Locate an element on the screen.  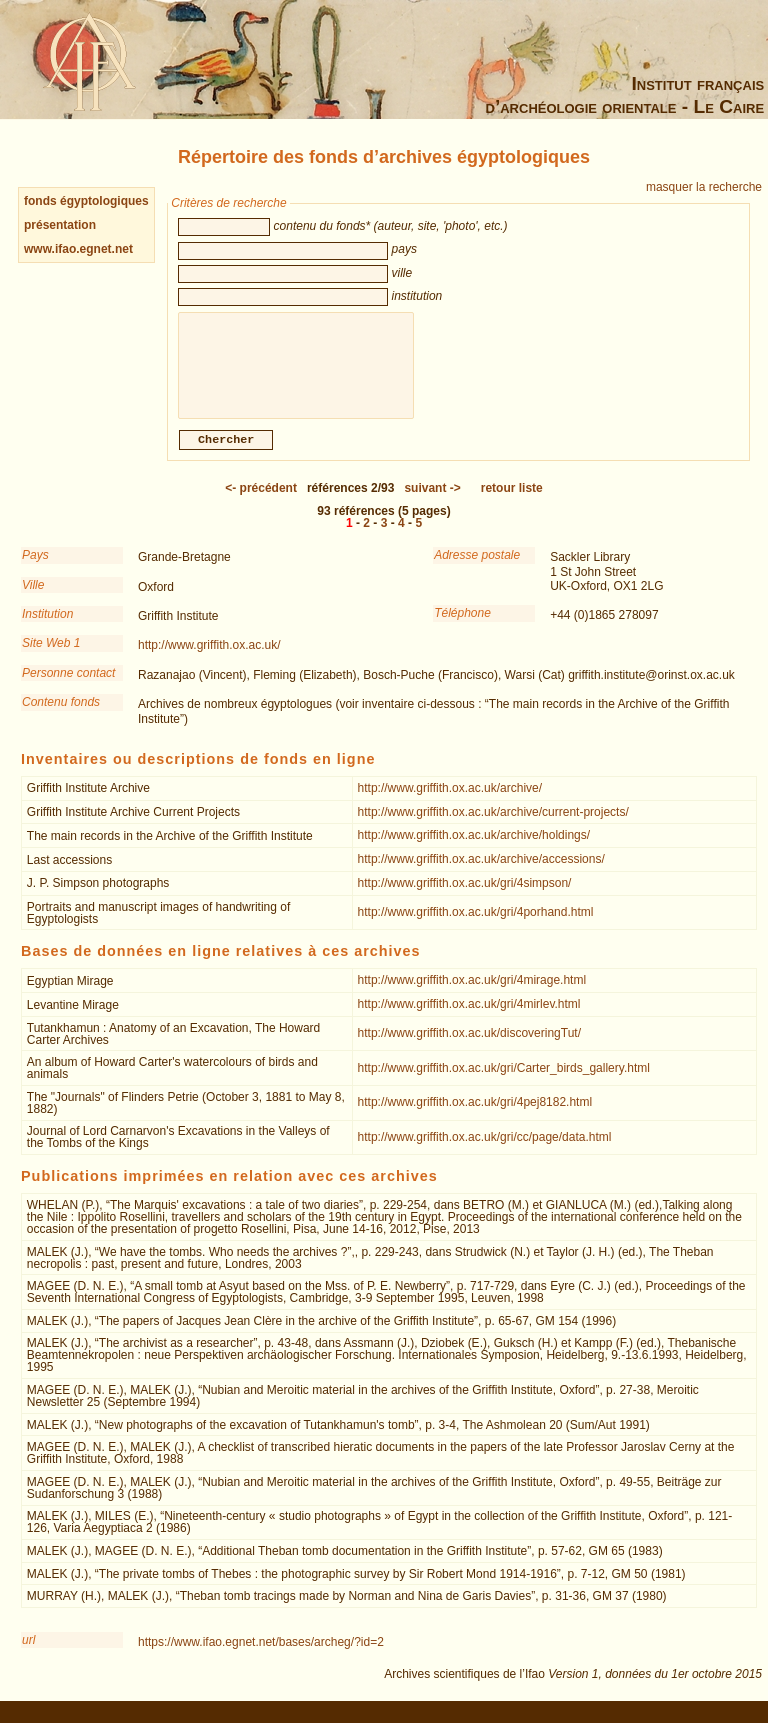
http://www.griffith.ox.ac.uk/gri/4mirlev.html is located at coordinates (469, 1014).